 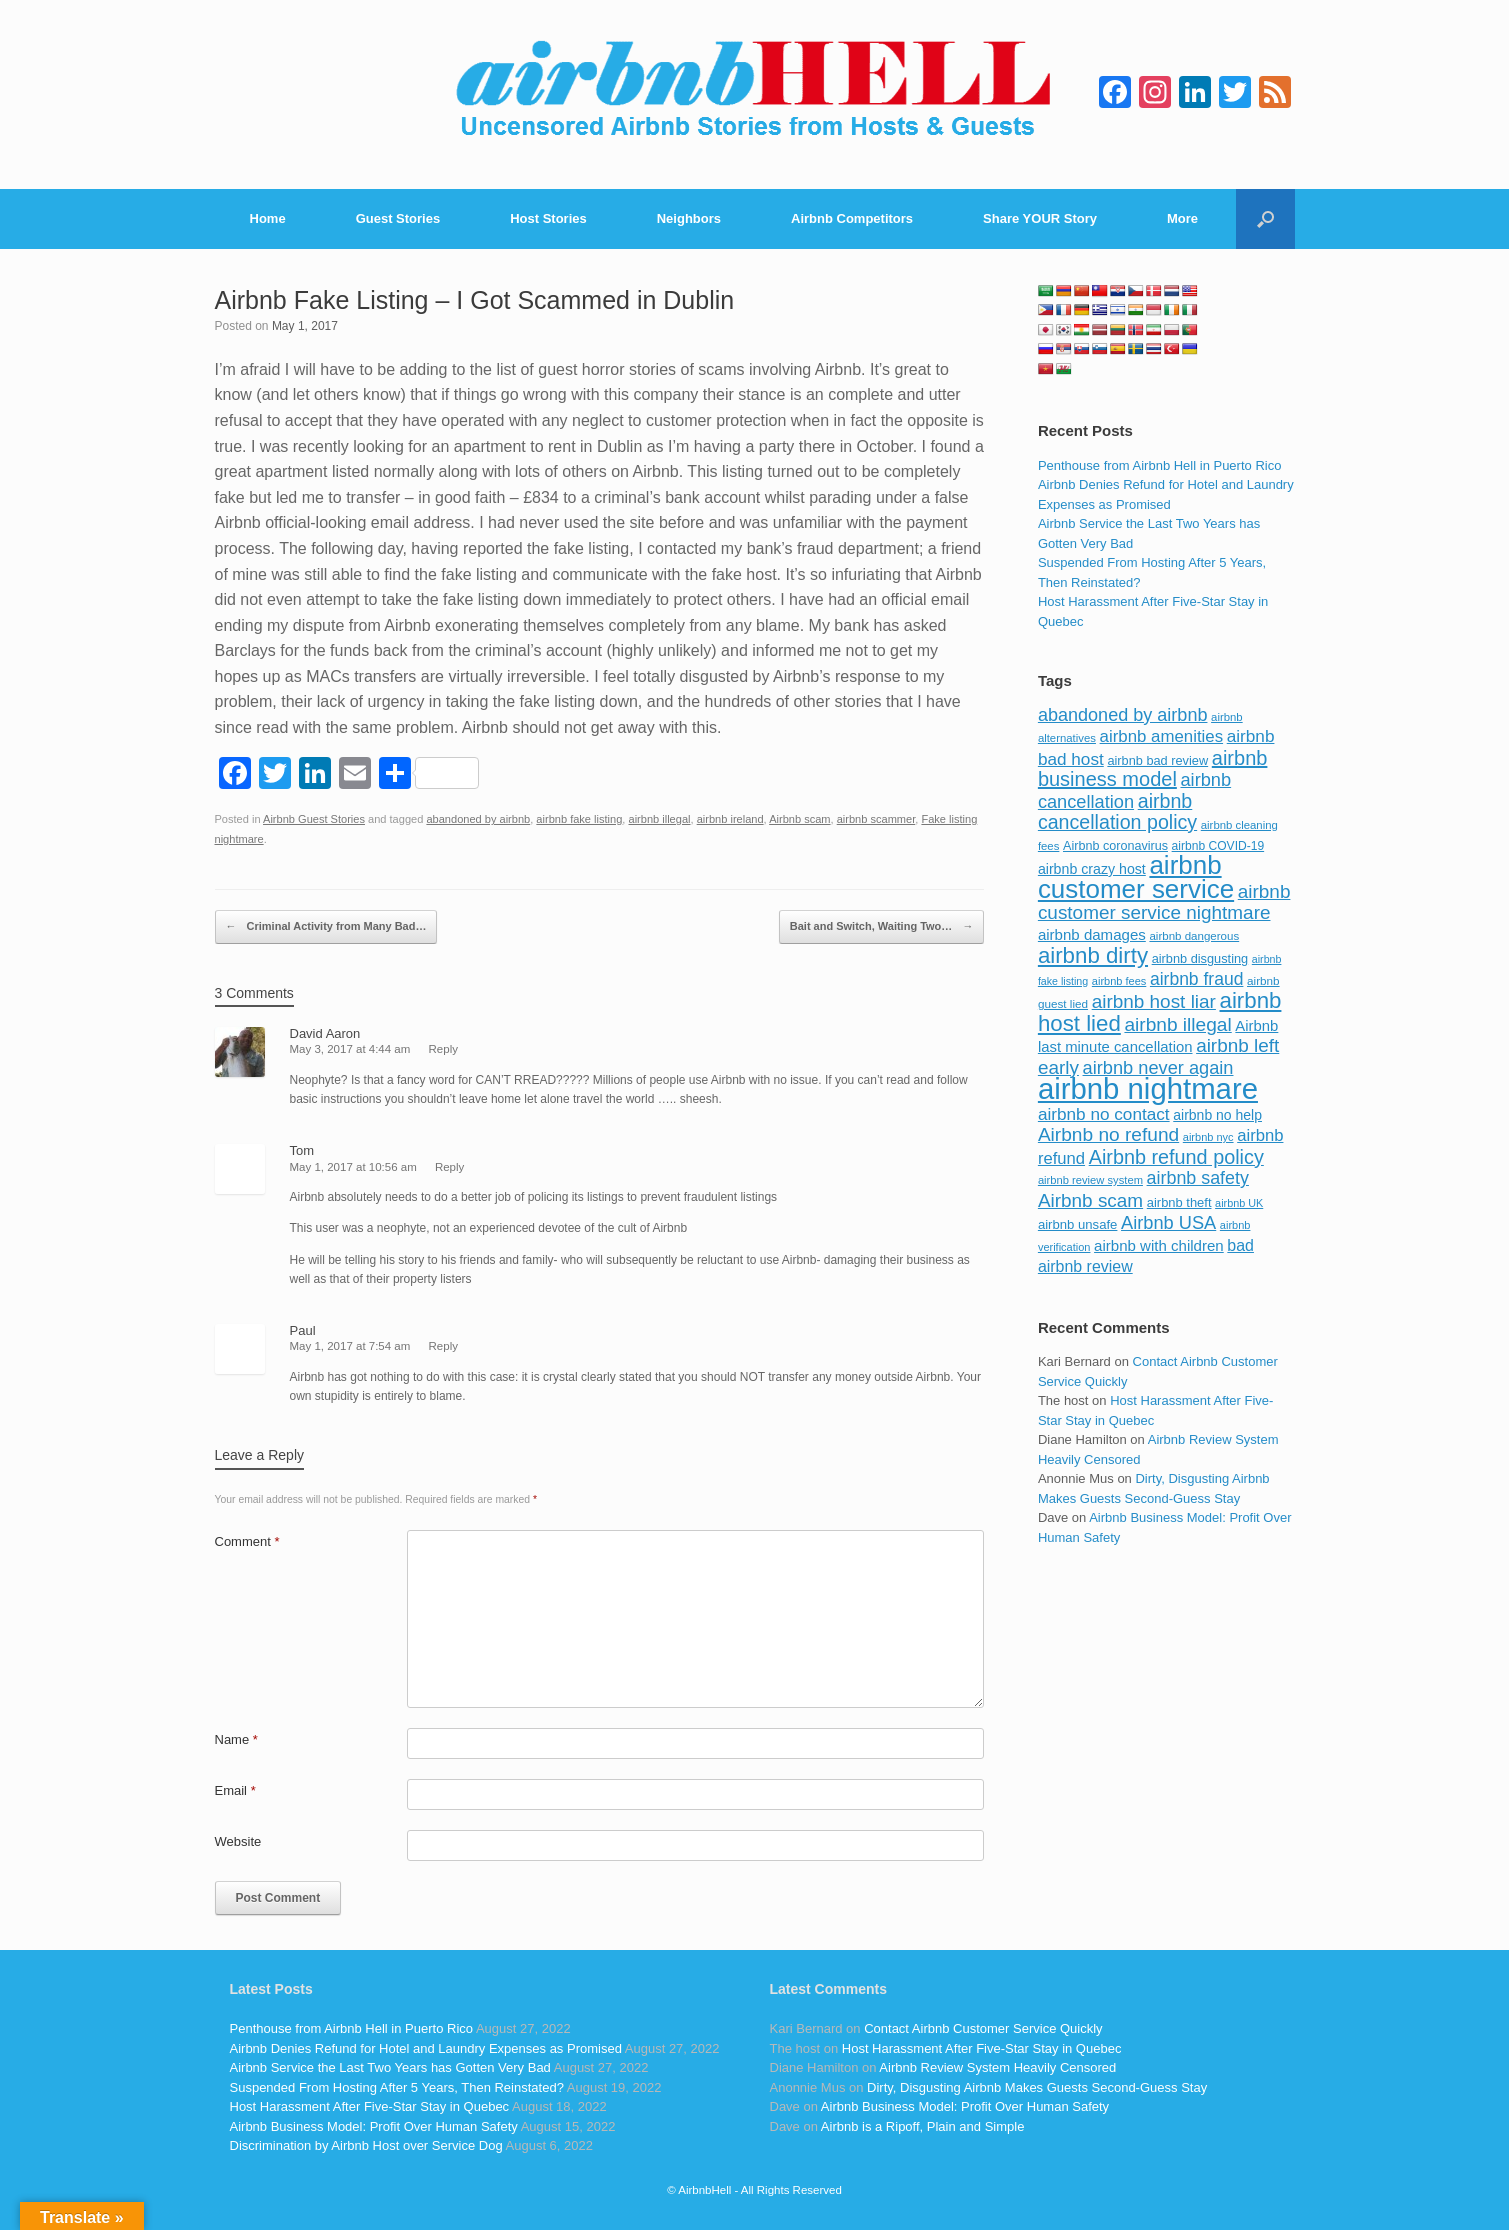 I want to click on Bait and Switch, Waiting Two…, so click(x=882, y=927).